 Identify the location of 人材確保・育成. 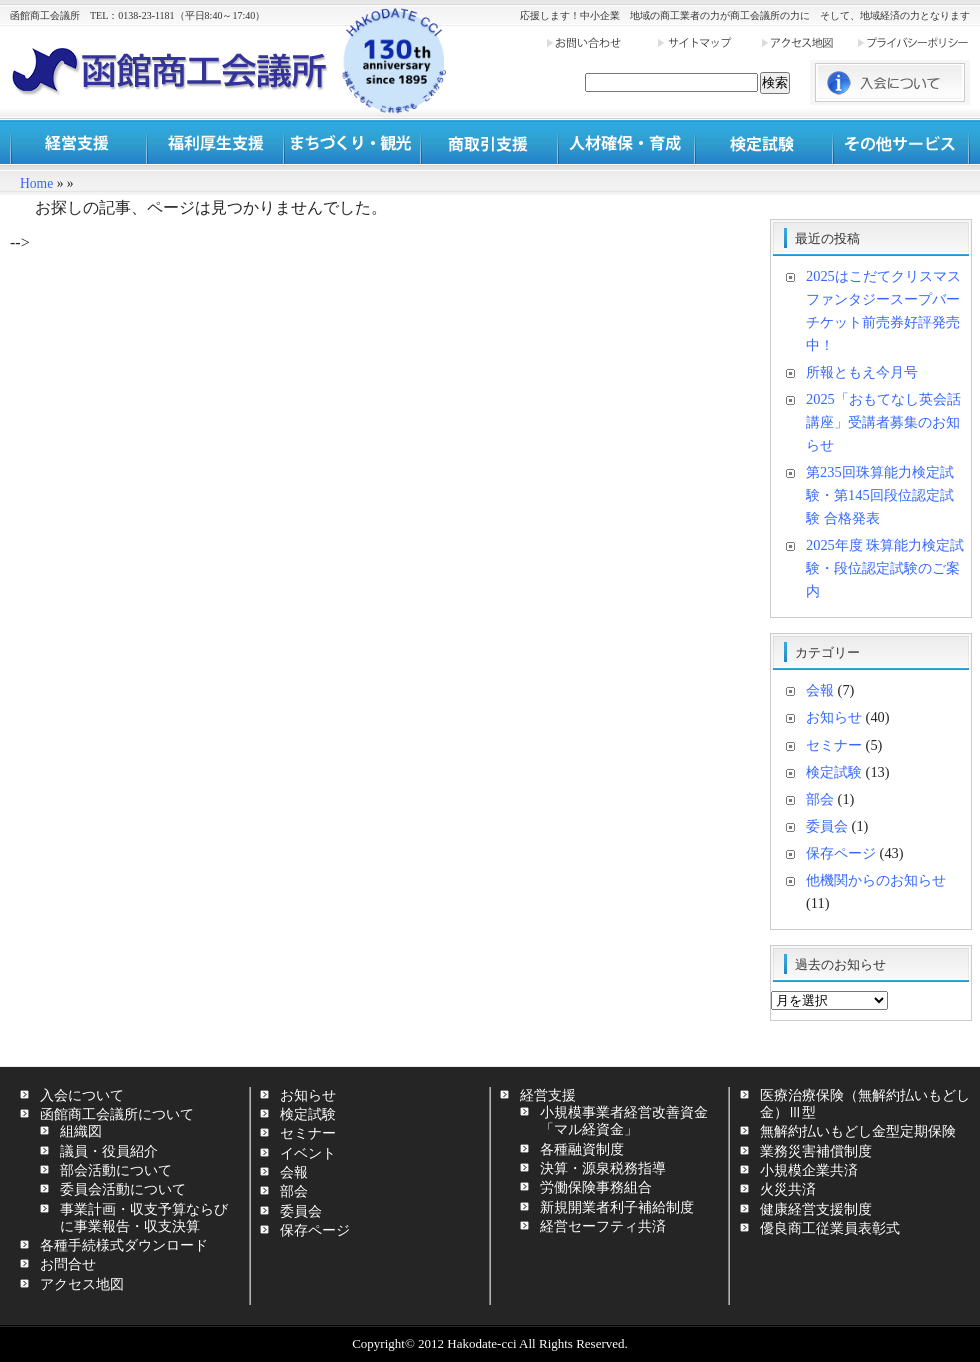
(626, 142).